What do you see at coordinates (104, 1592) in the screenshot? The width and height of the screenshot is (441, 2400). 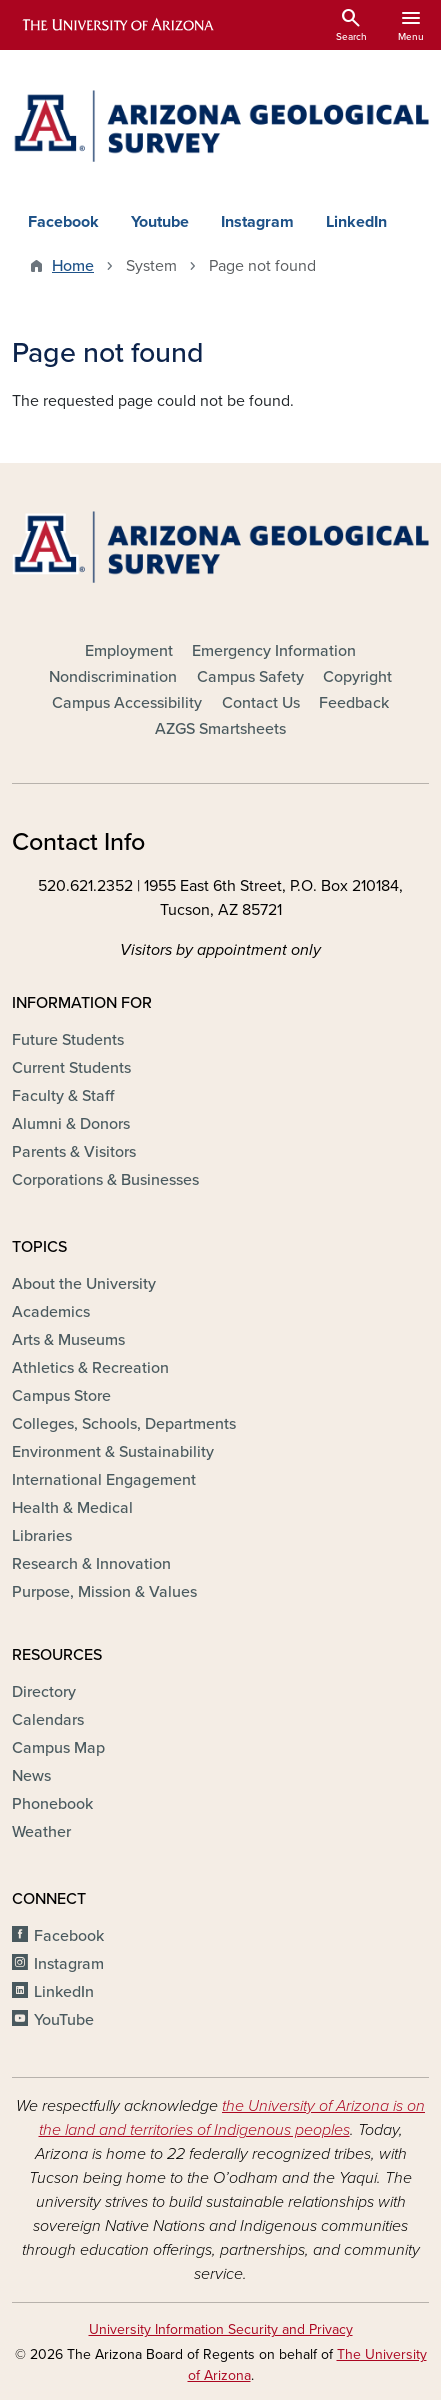 I see `Purpose, Mission & Values` at bounding box center [104, 1592].